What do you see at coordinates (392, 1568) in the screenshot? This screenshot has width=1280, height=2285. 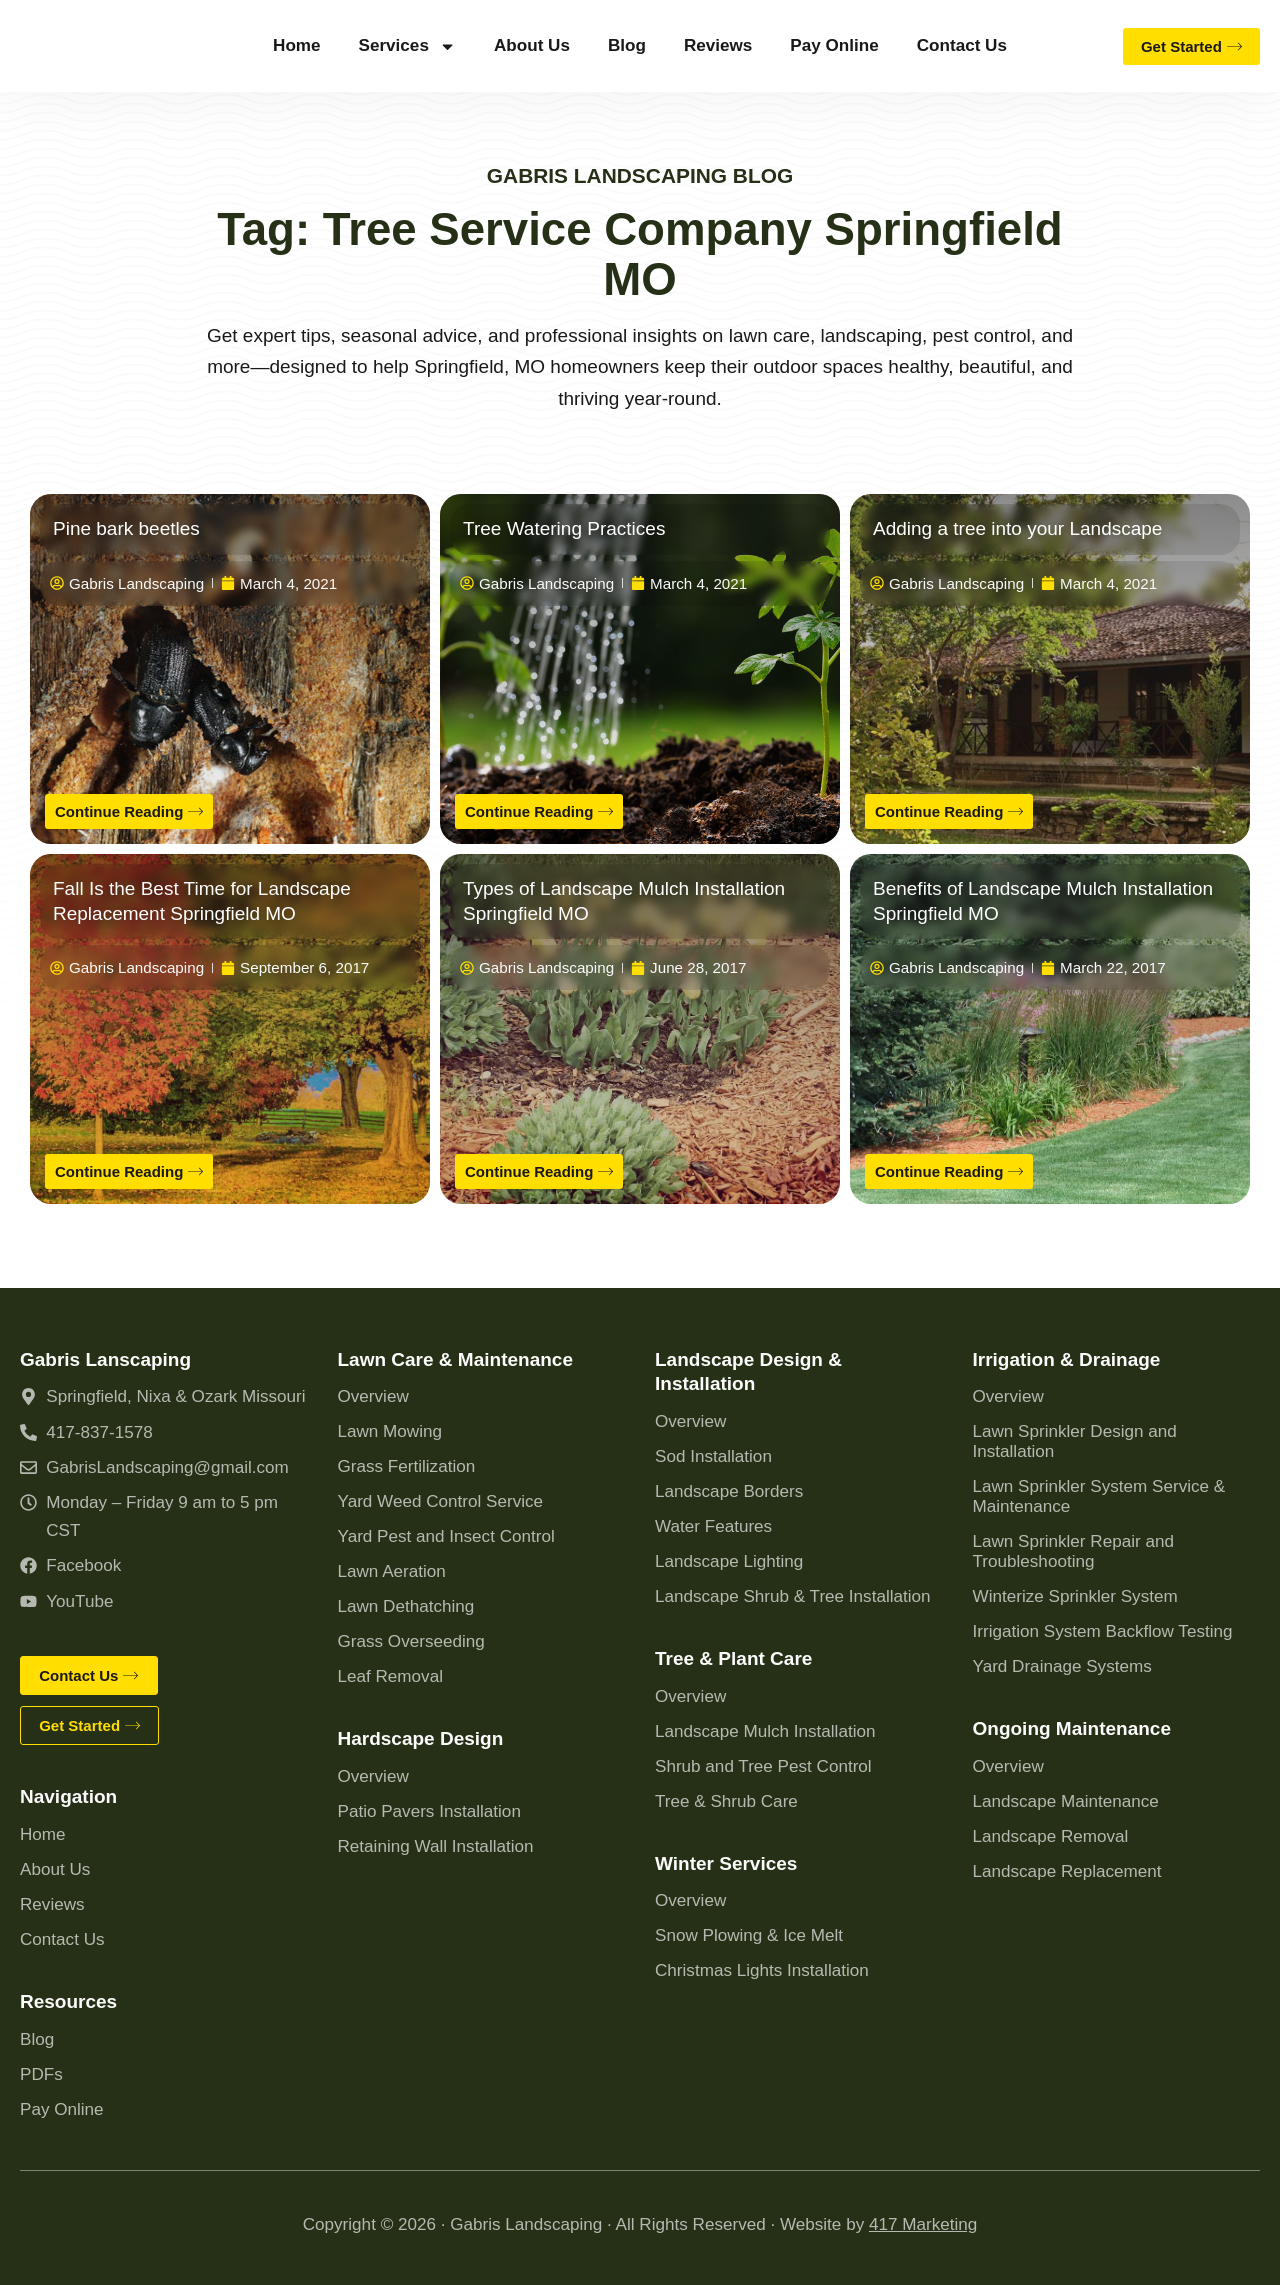 I see `Lawn Aeration` at bounding box center [392, 1568].